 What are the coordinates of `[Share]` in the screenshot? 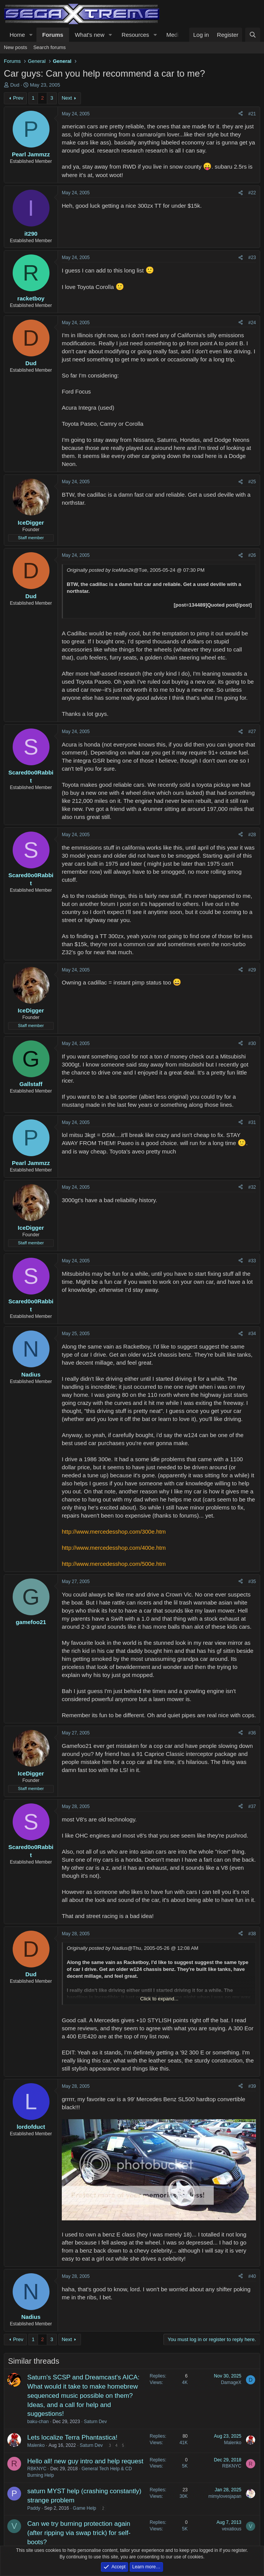 It's located at (241, 114).